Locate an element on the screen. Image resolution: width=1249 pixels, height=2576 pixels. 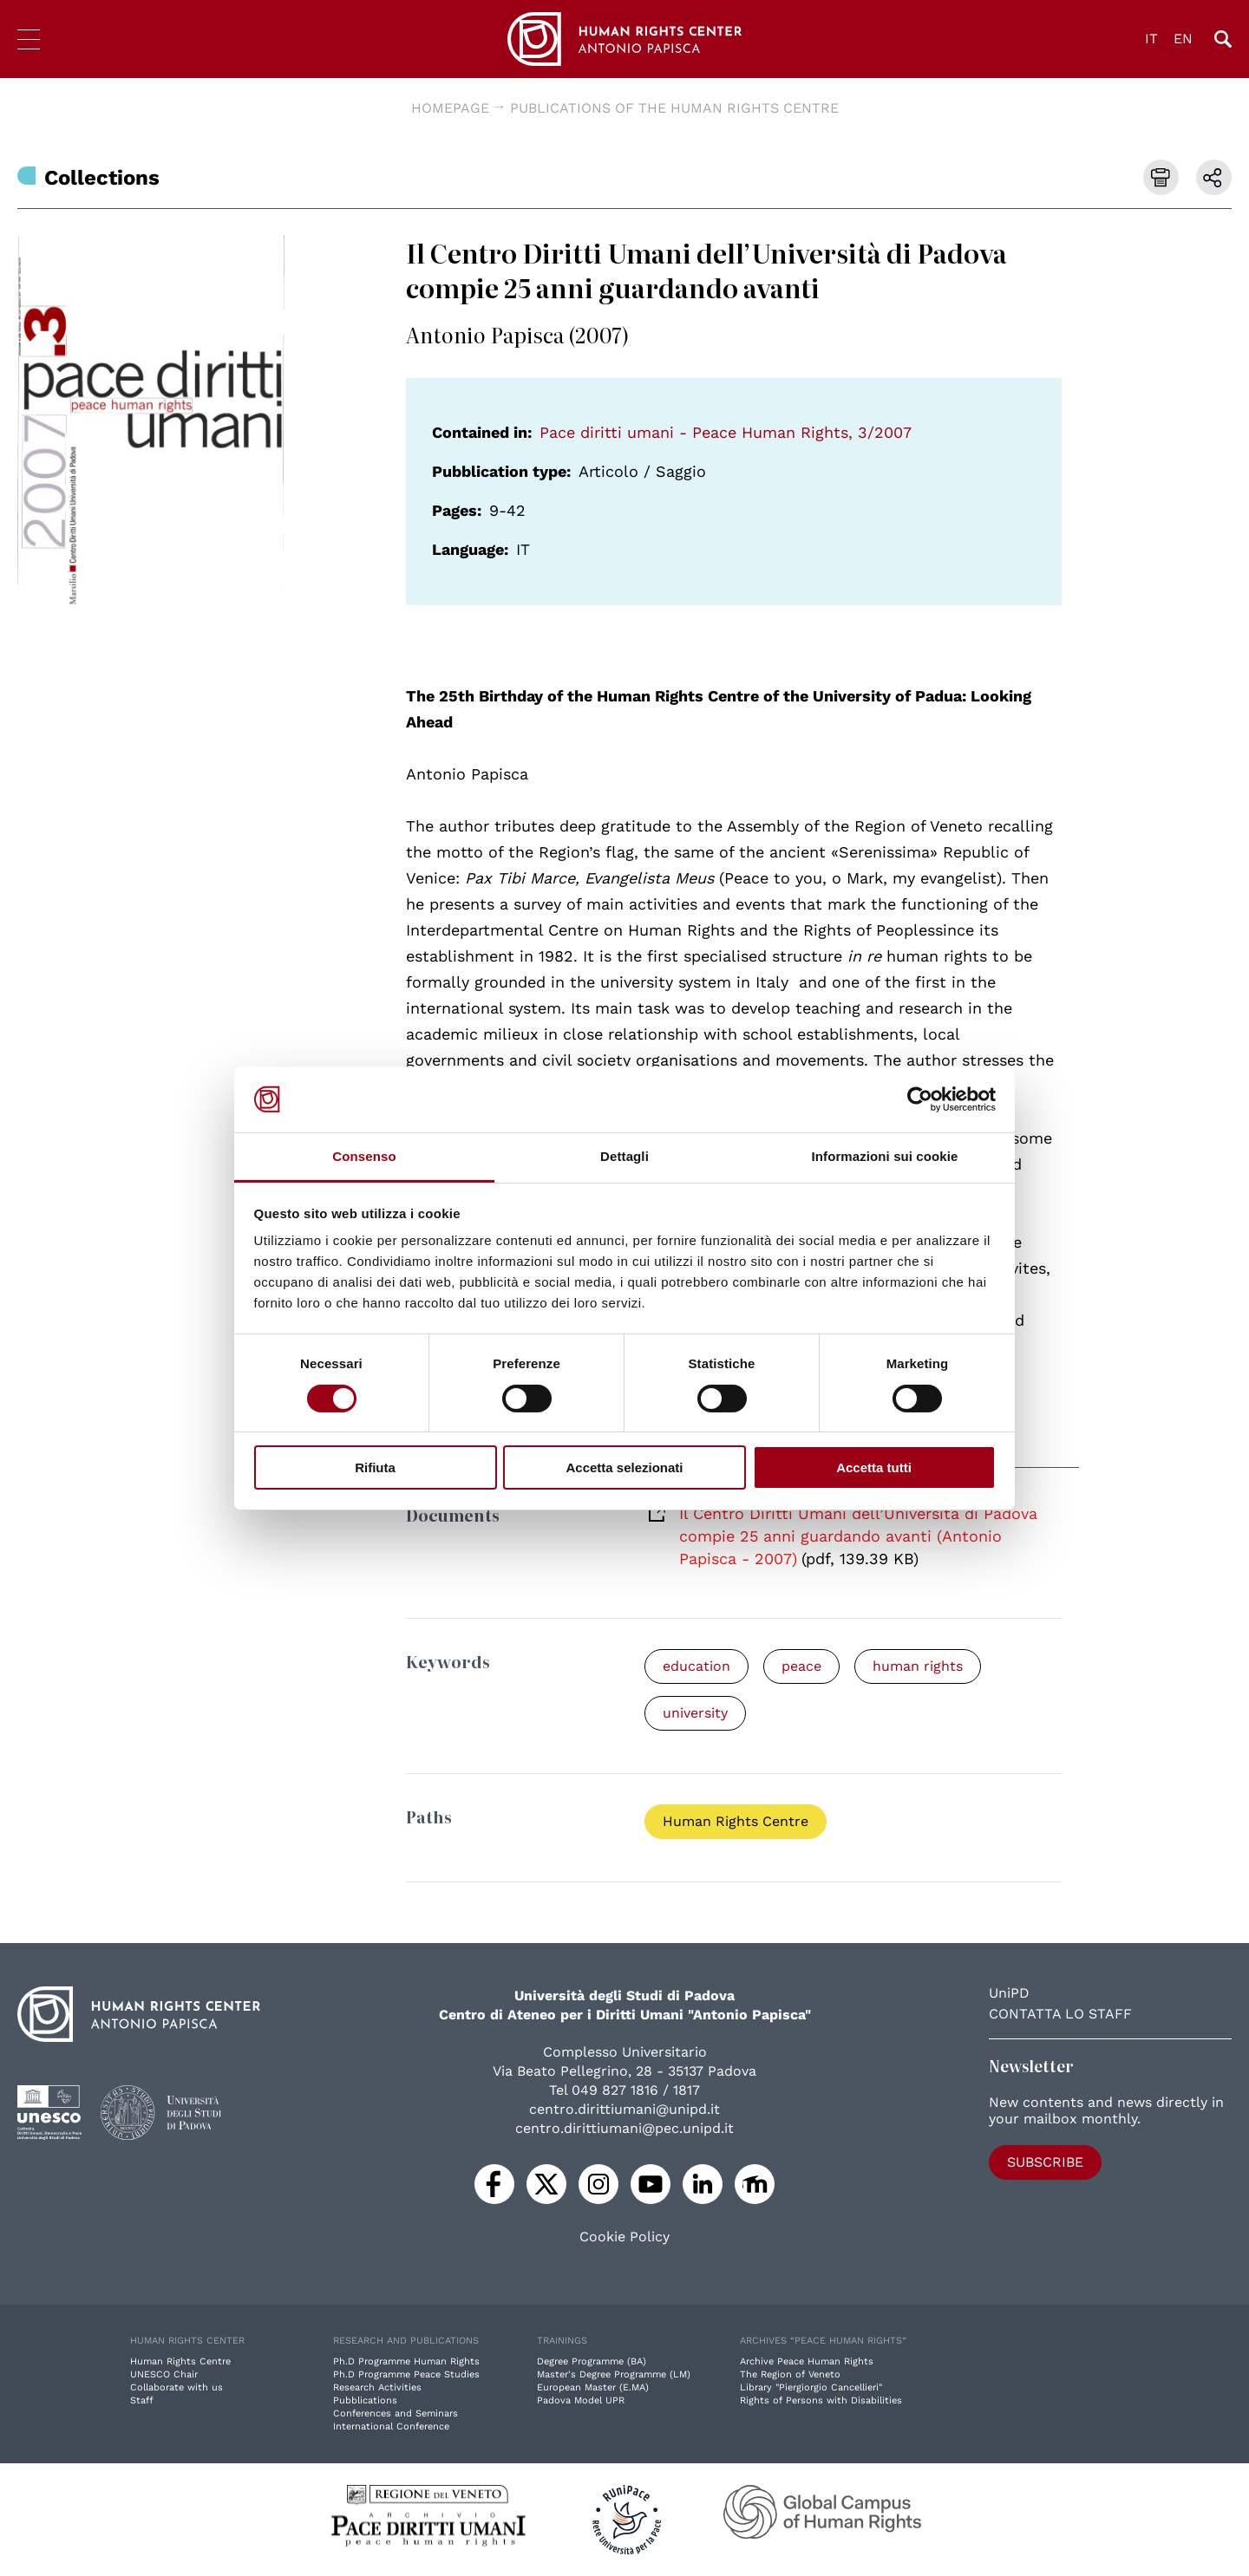
IT is located at coordinates (1151, 38).